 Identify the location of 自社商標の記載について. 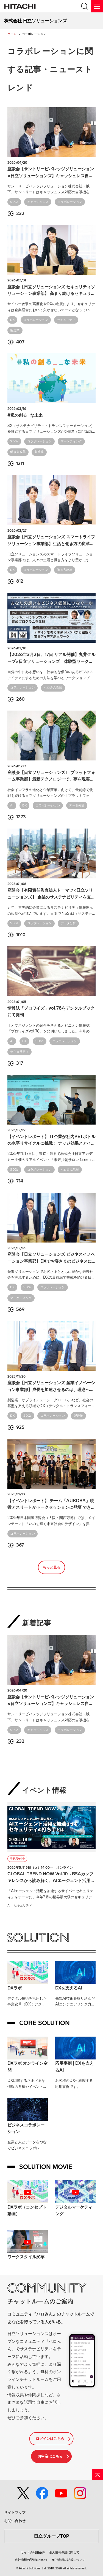
(31, 2559).